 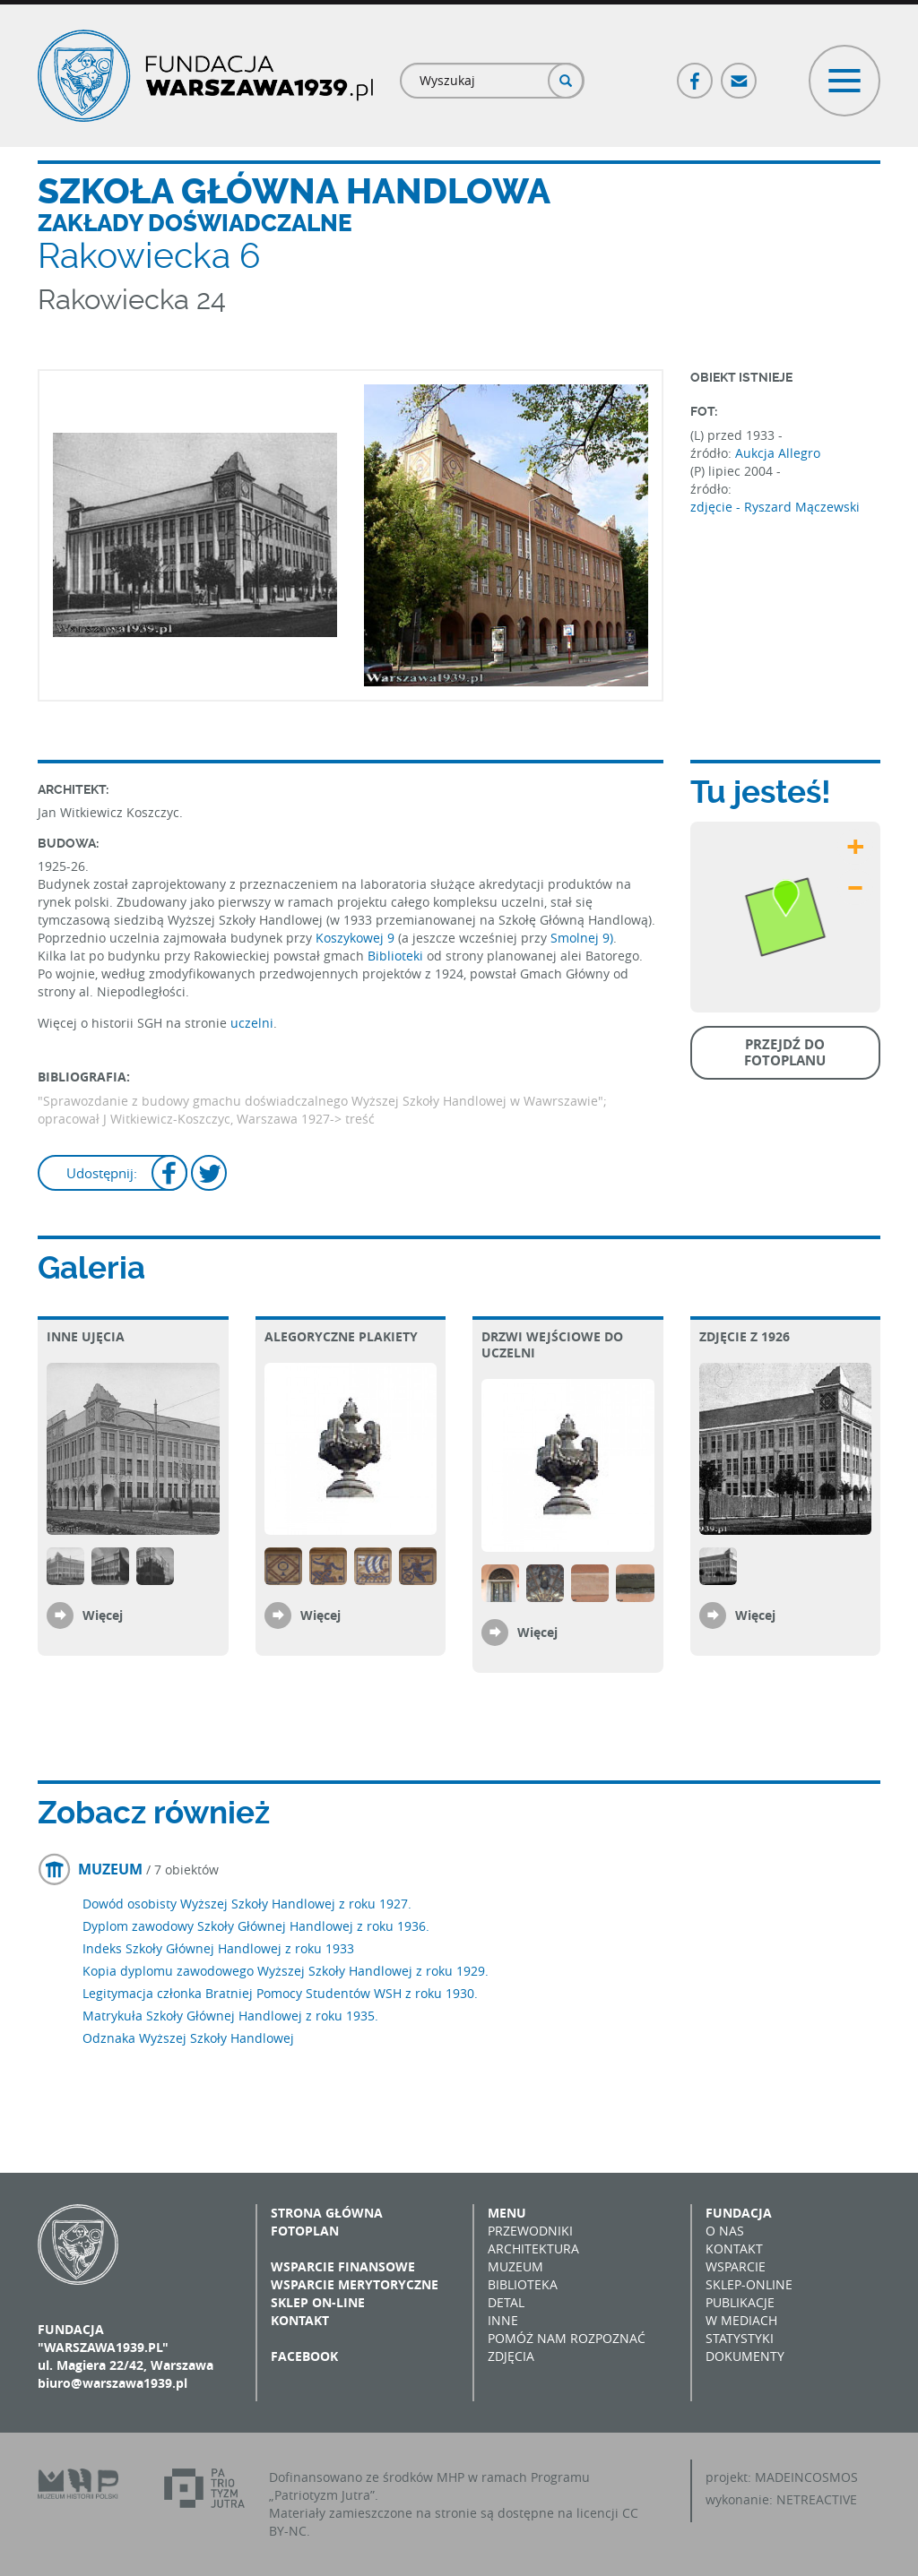 I want to click on Menu, so click(x=507, y=2212).